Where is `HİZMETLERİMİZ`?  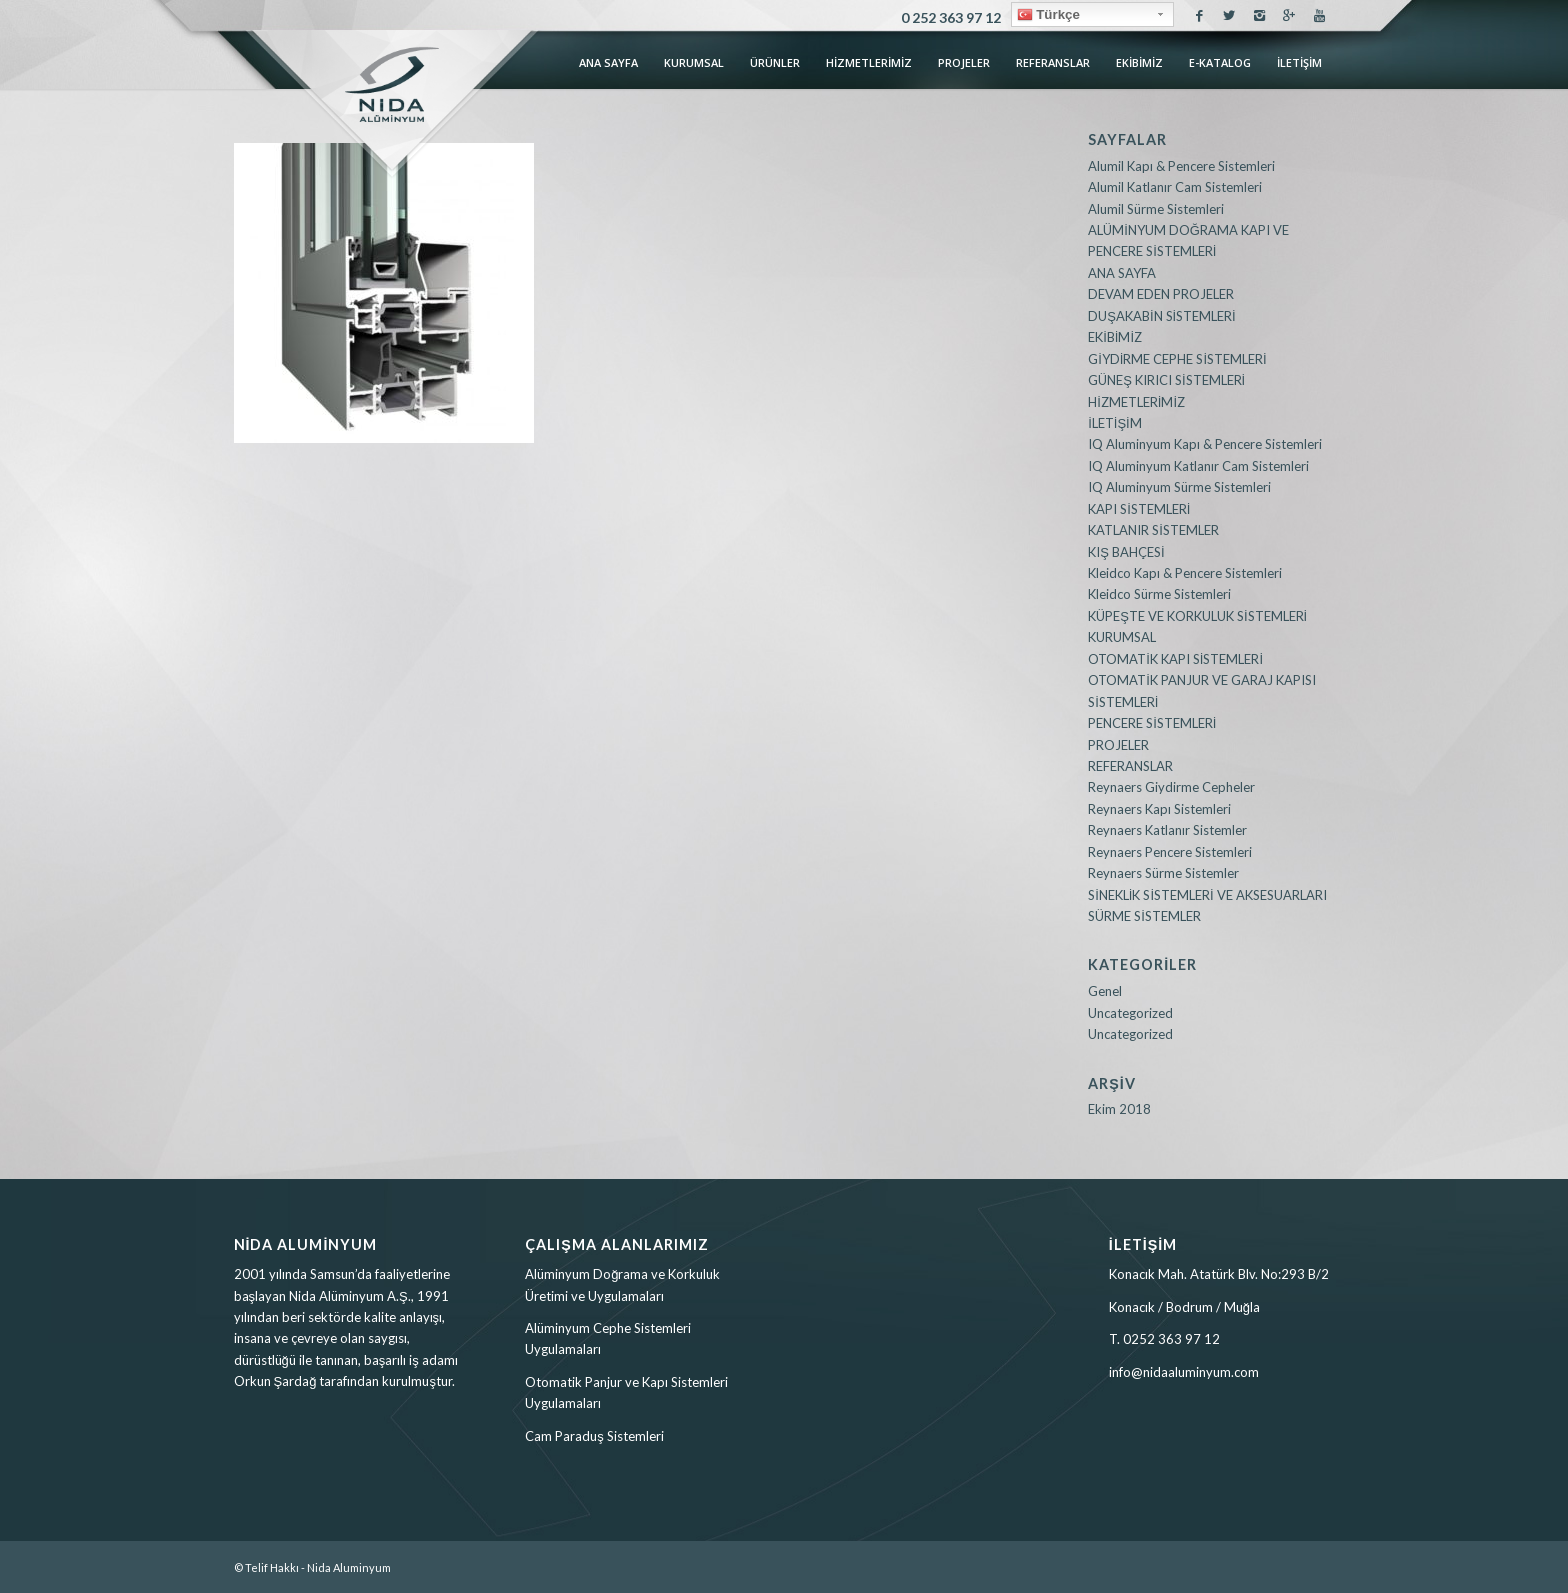 HİZMETLERİMİZ is located at coordinates (1136, 402).